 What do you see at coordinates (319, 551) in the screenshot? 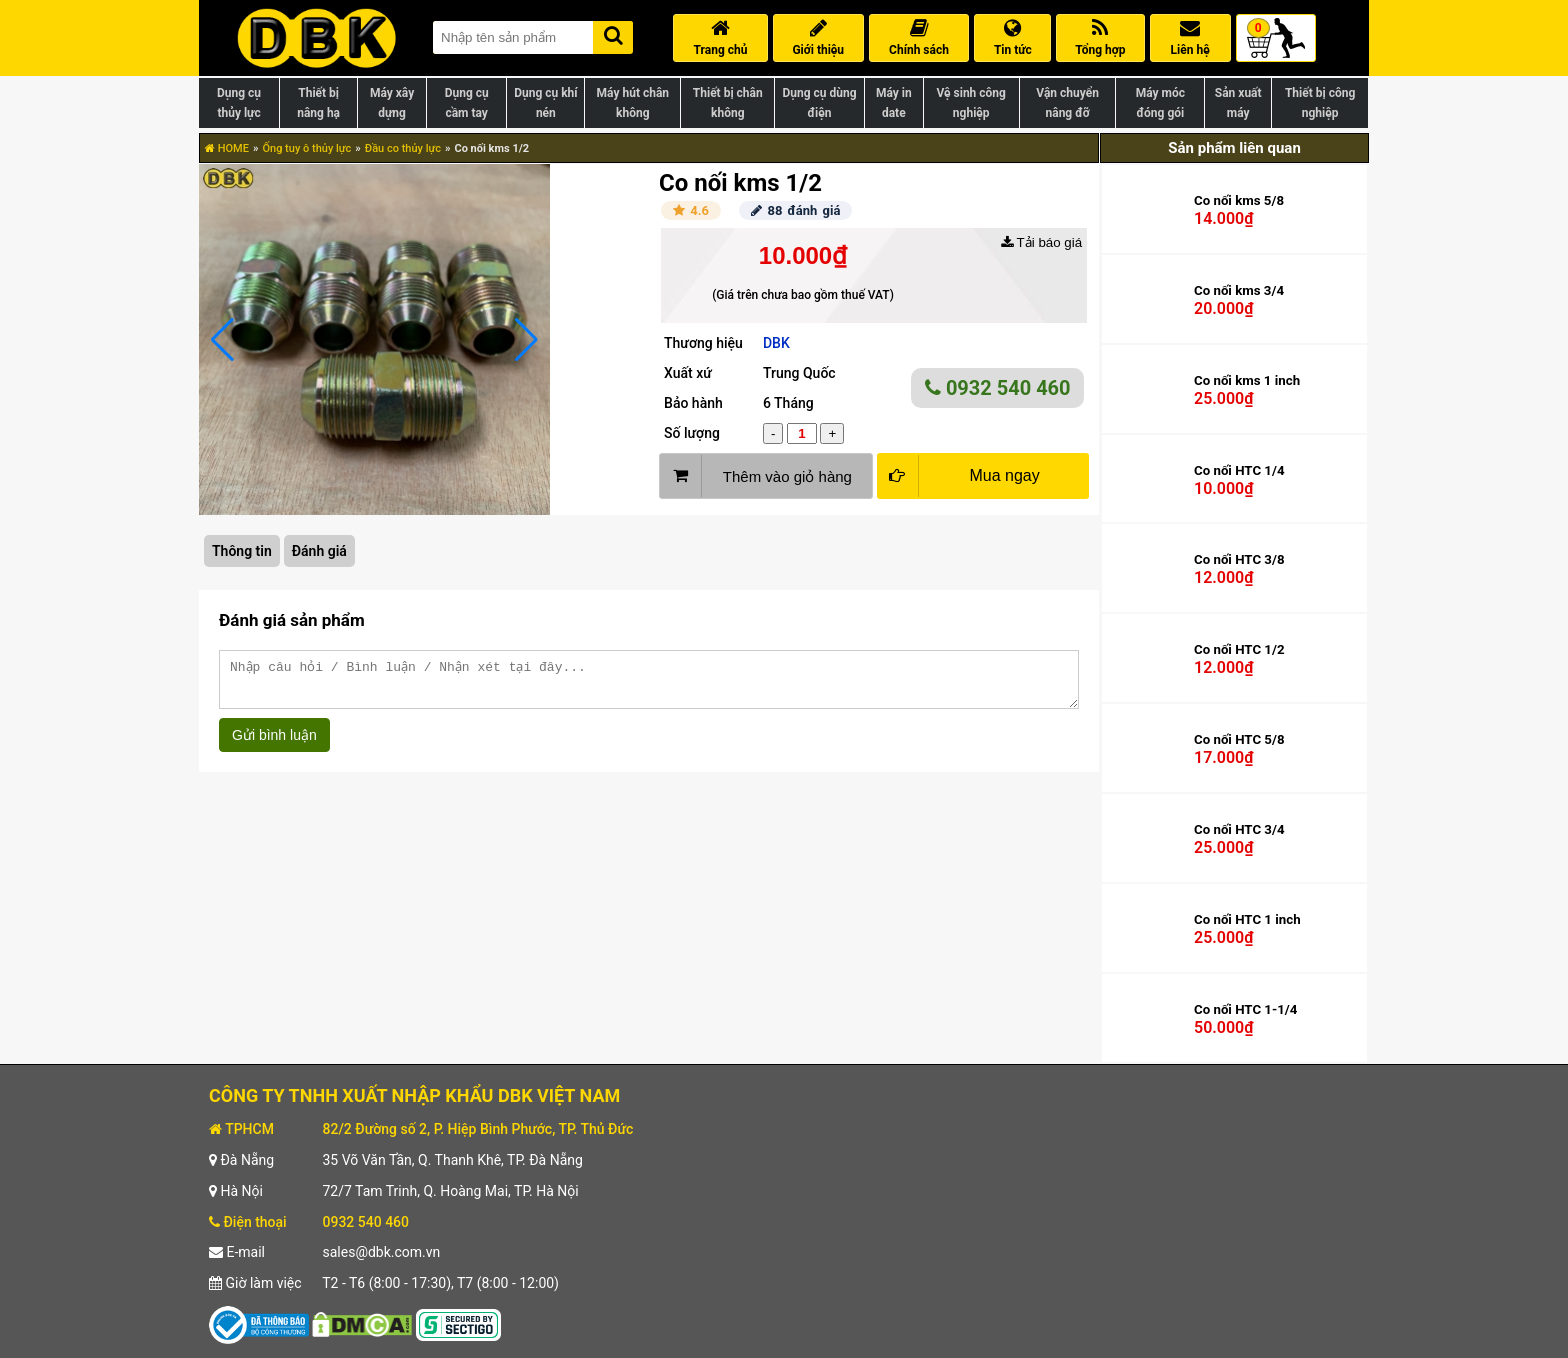
I see `Đánh giá` at bounding box center [319, 551].